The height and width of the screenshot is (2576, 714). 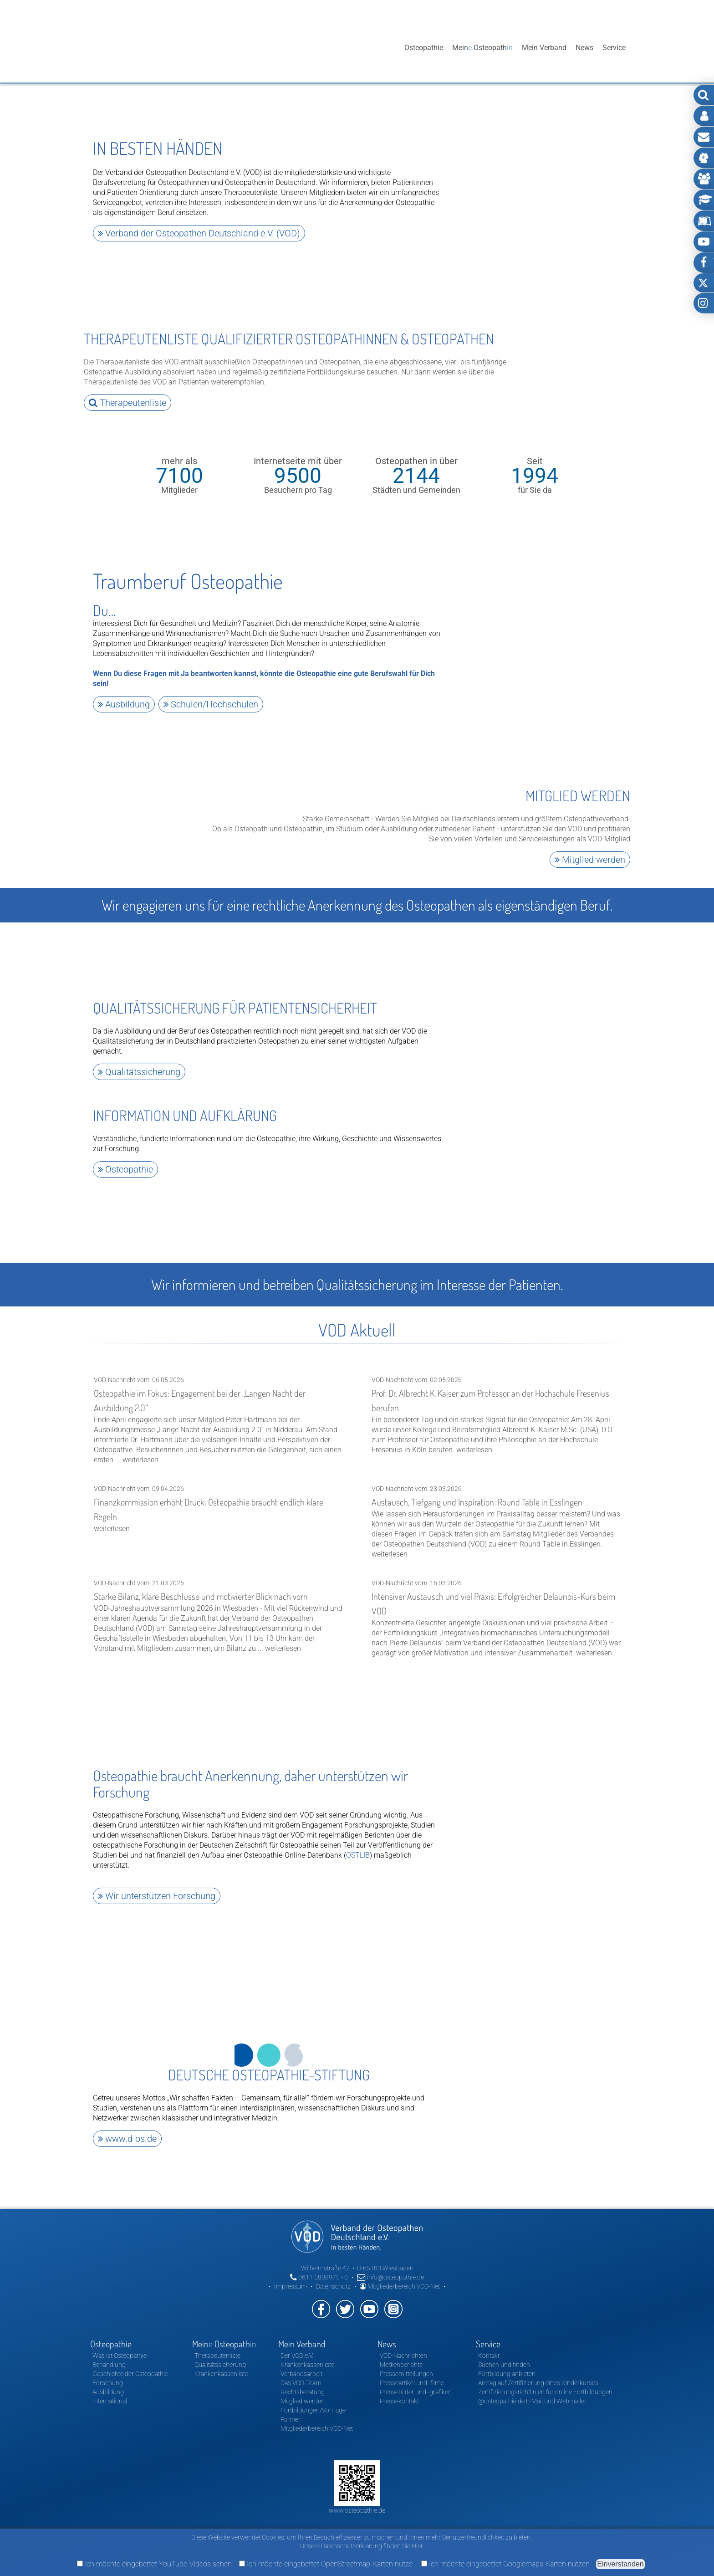 I want to click on Unsere Datenschutzerklärung finden Sie Hier, so click(x=361, y=2546).